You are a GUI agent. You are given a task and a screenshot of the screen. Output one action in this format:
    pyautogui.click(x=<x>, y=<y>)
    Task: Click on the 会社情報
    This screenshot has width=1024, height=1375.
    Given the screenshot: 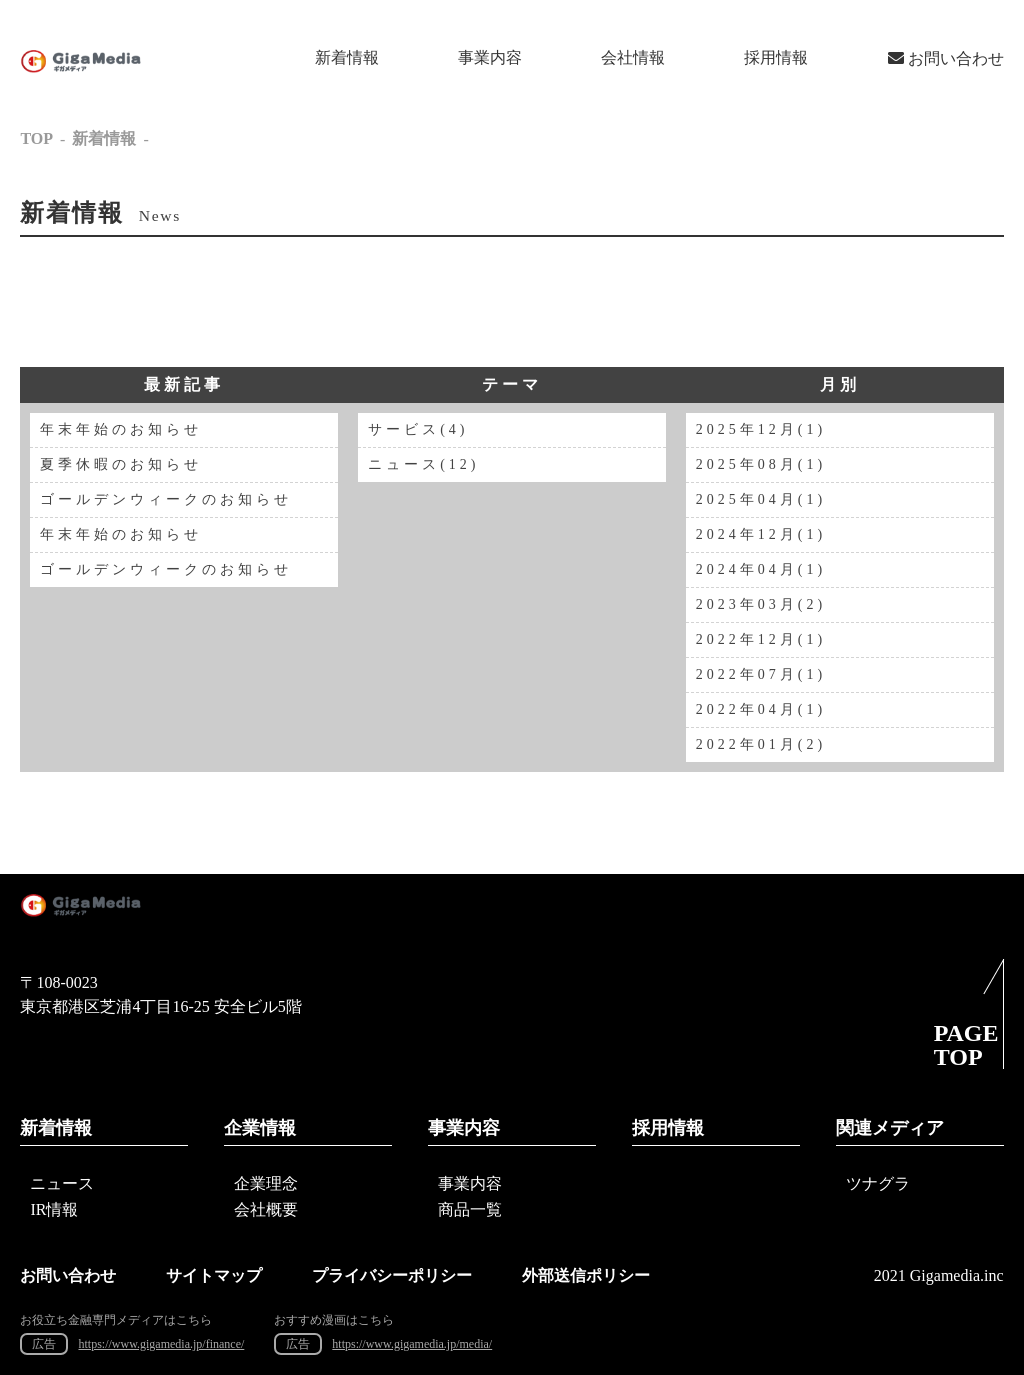 What is the action you would take?
    pyautogui.click(x=633, y=57)
    